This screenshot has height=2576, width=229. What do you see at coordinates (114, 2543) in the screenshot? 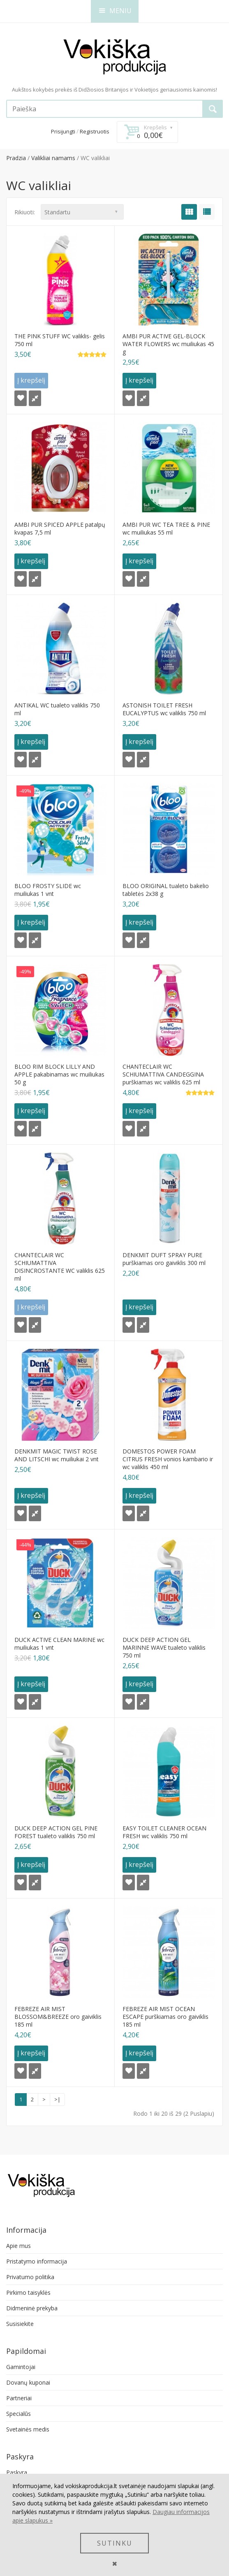
I see `SUTINKU` at bounding box center [114, 2543].